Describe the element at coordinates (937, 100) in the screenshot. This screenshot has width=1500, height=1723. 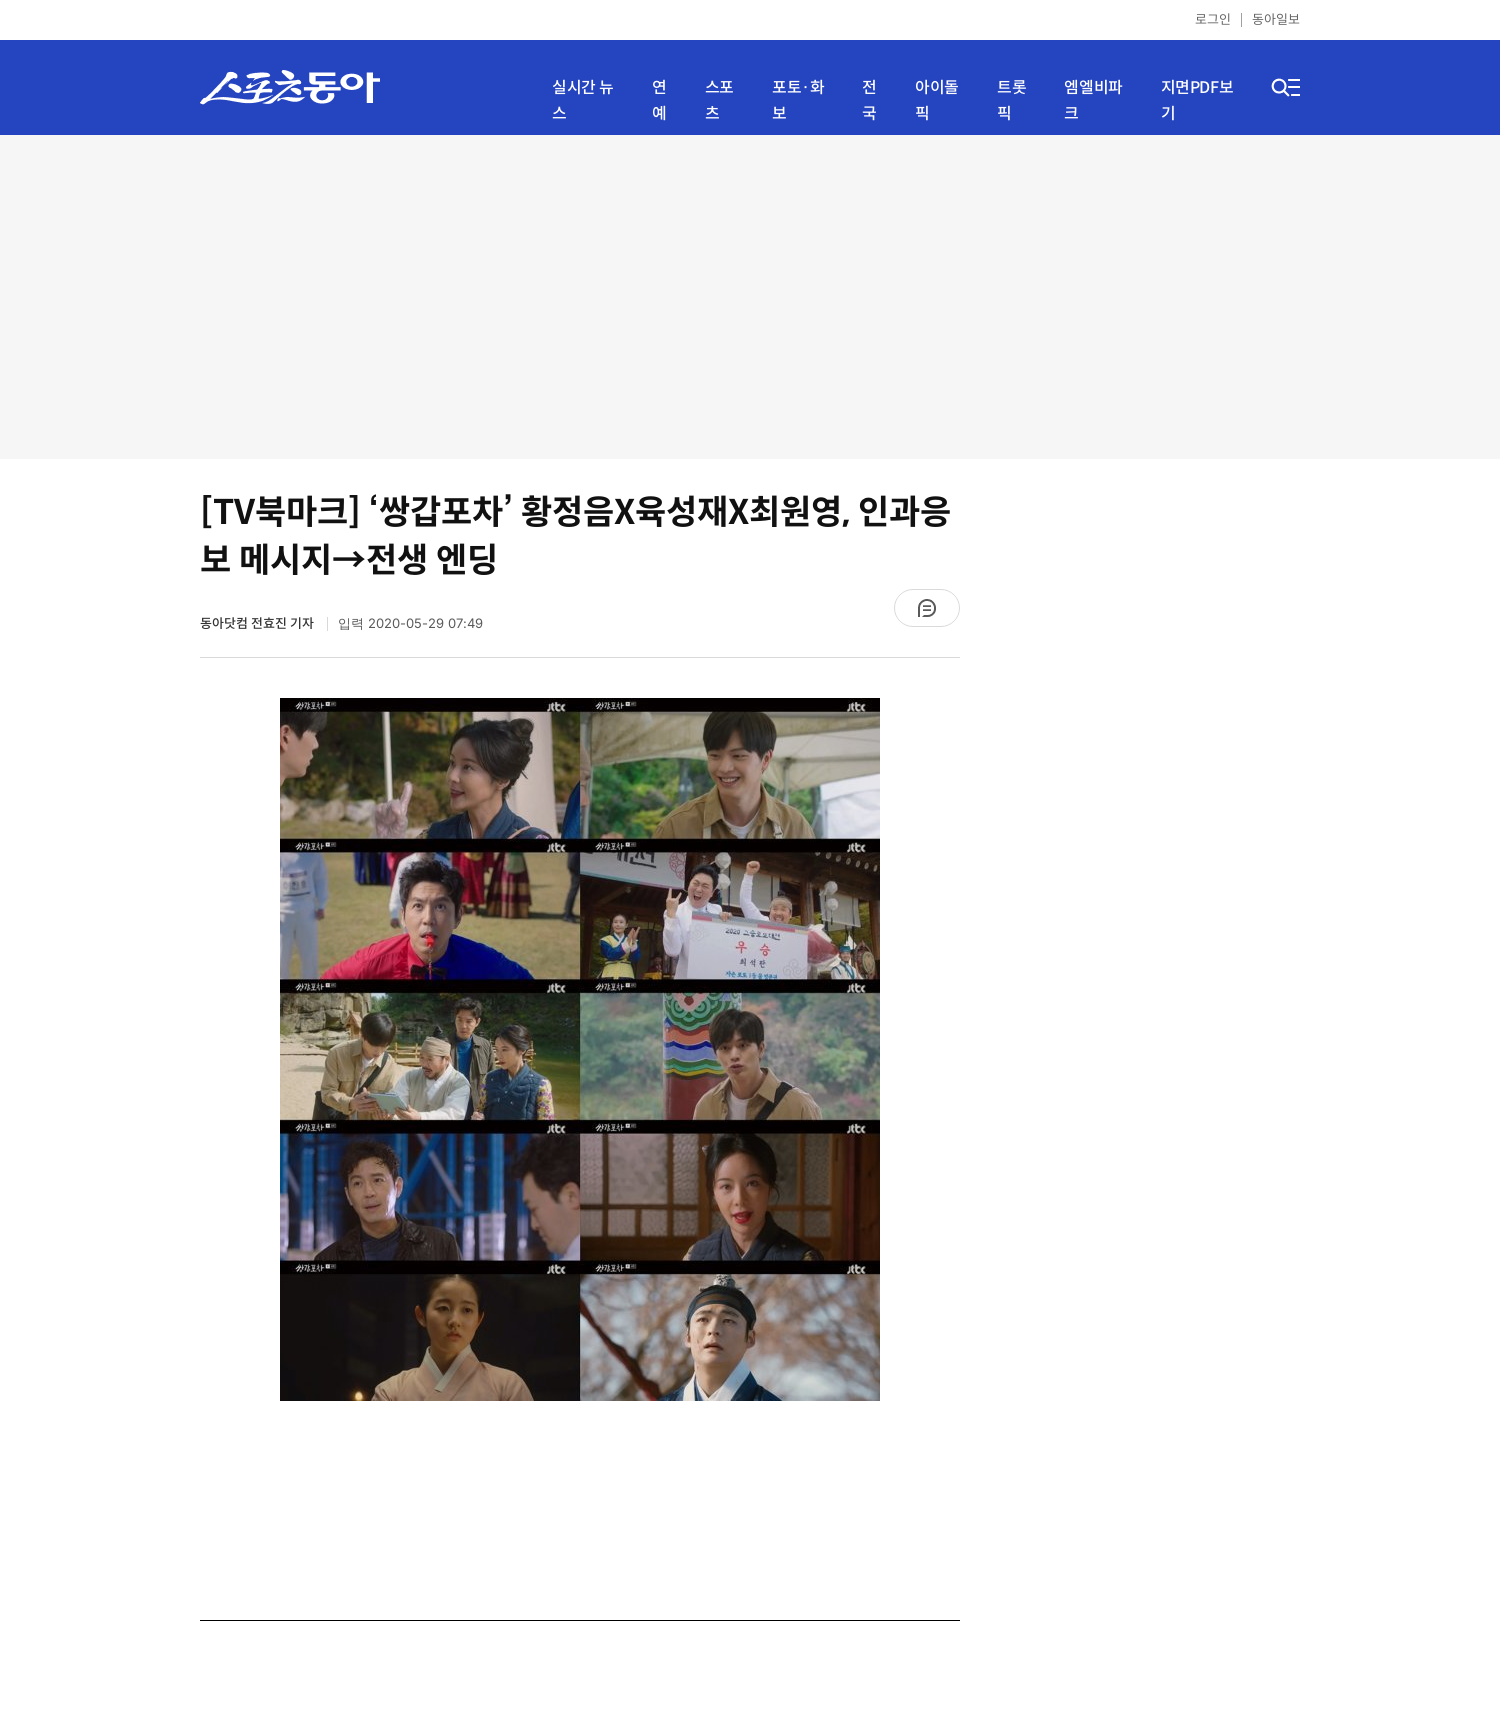
I see `아이돌픽` at that location.